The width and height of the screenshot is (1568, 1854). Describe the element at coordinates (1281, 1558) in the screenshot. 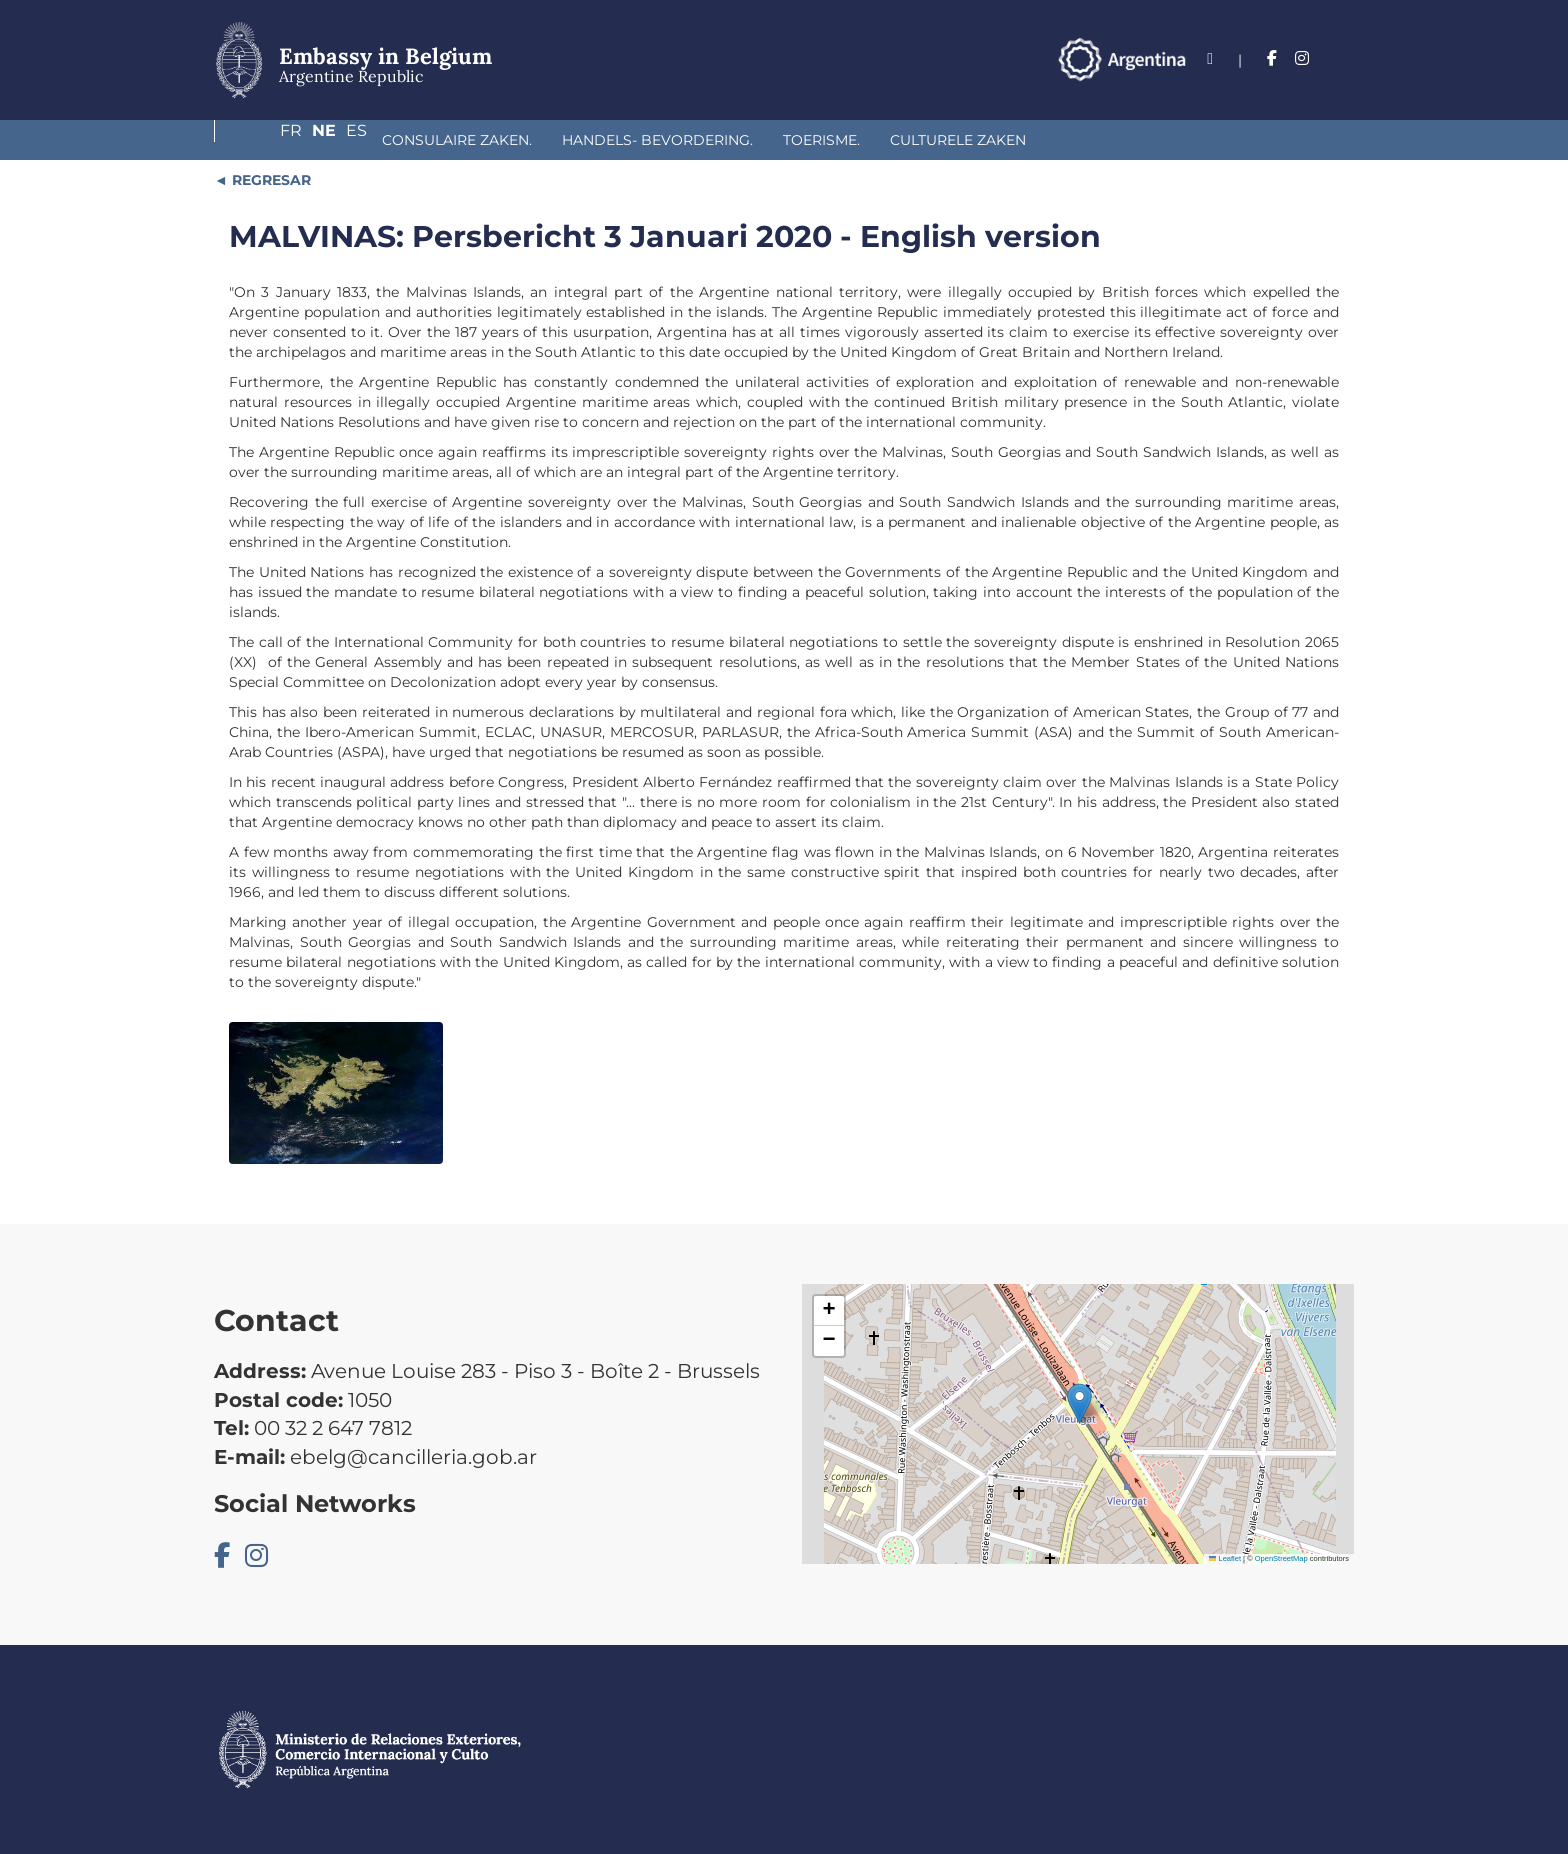

I see `OpenStreetMap` at that location.